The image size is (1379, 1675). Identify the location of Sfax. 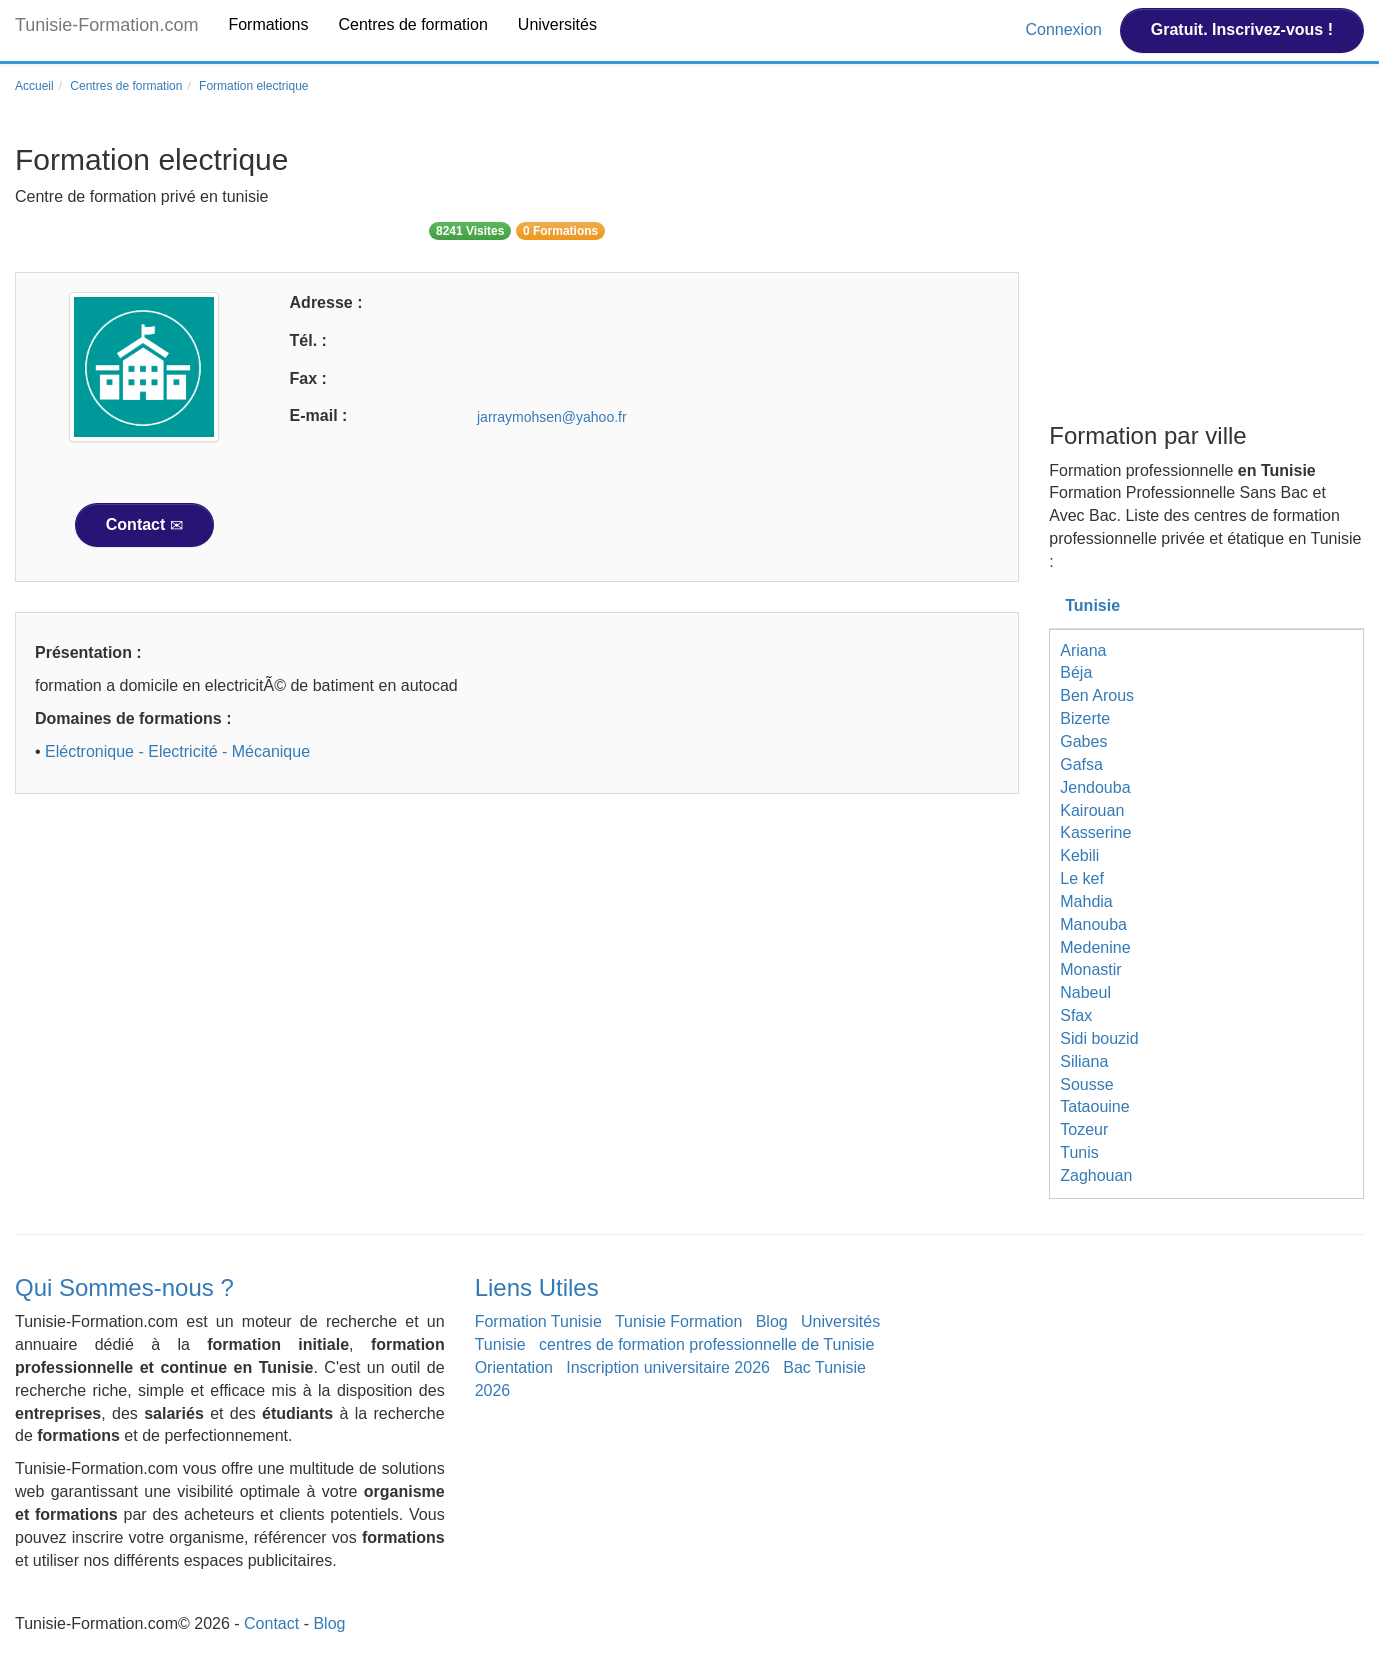
(1076, 1015).